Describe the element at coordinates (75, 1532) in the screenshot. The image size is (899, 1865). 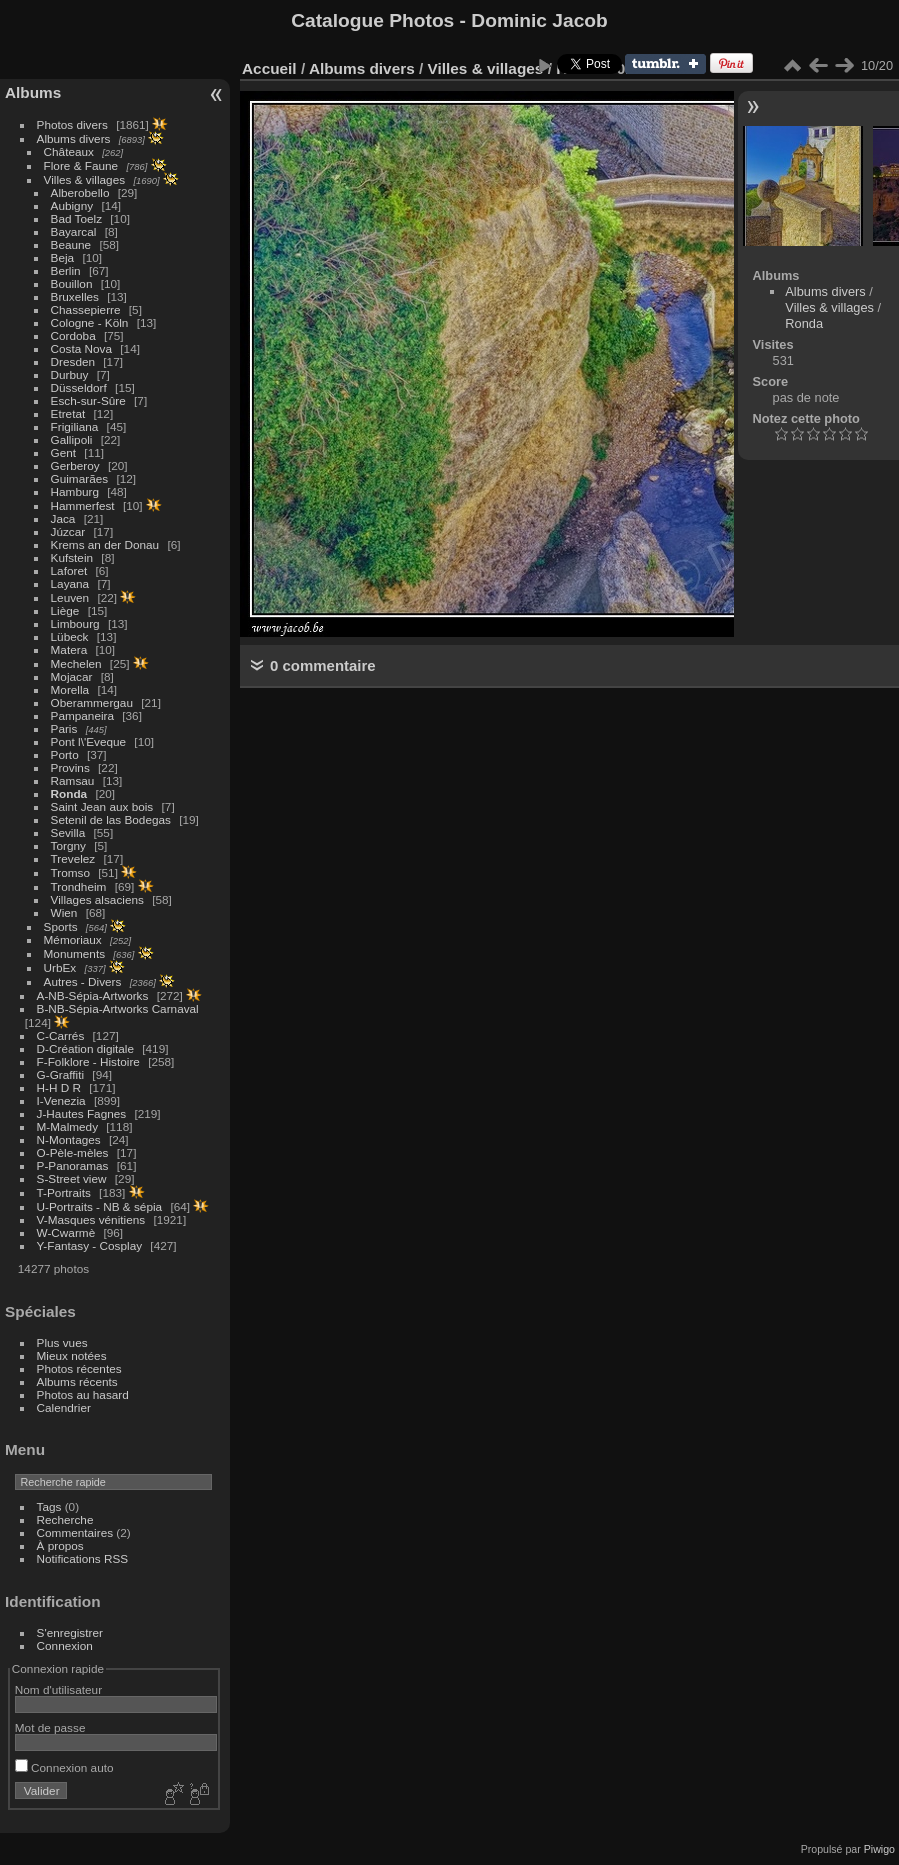
I see `Commentaires` at that location.